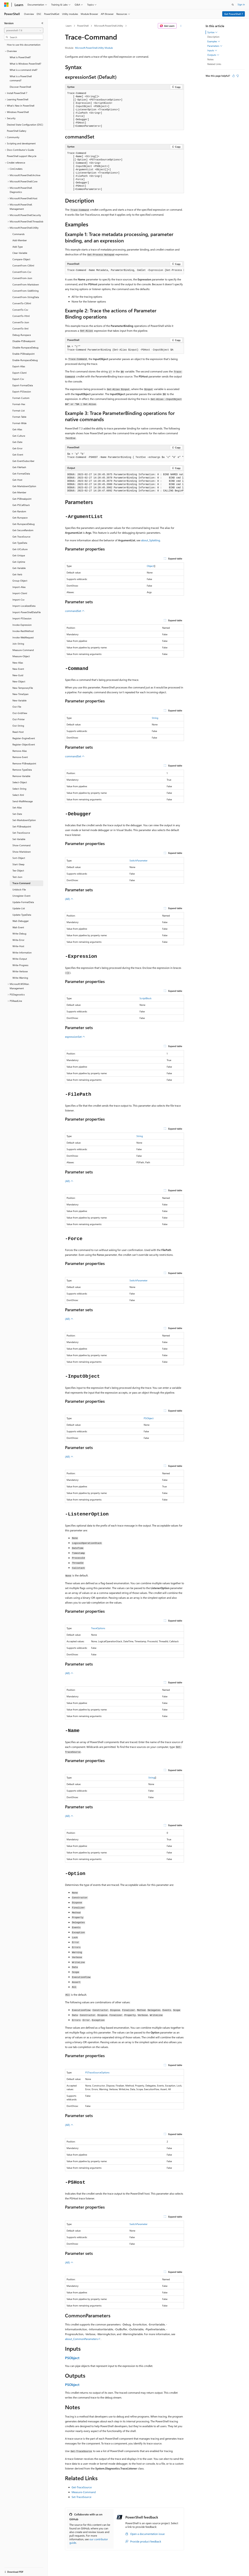 The width and height of the screenshot is (249, 2576). Describe the element at coordinates (98, 1628) in the screenshot. I see `TraceOptions` at that location.